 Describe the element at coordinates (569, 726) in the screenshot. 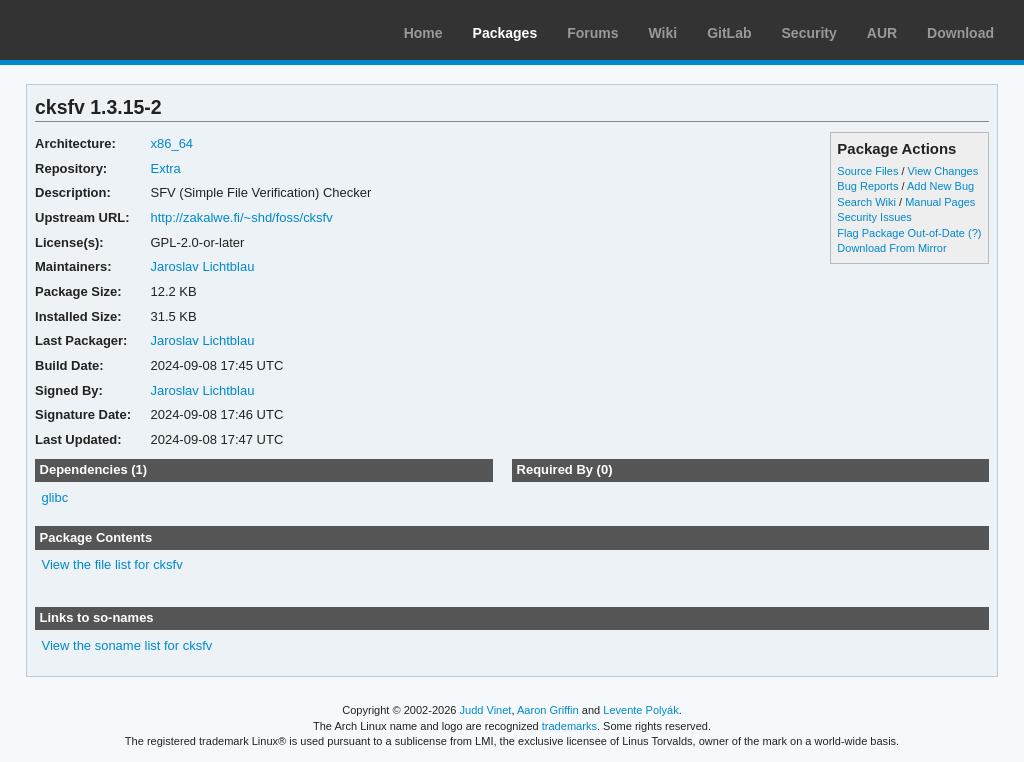

I see `trademarks` at that location.